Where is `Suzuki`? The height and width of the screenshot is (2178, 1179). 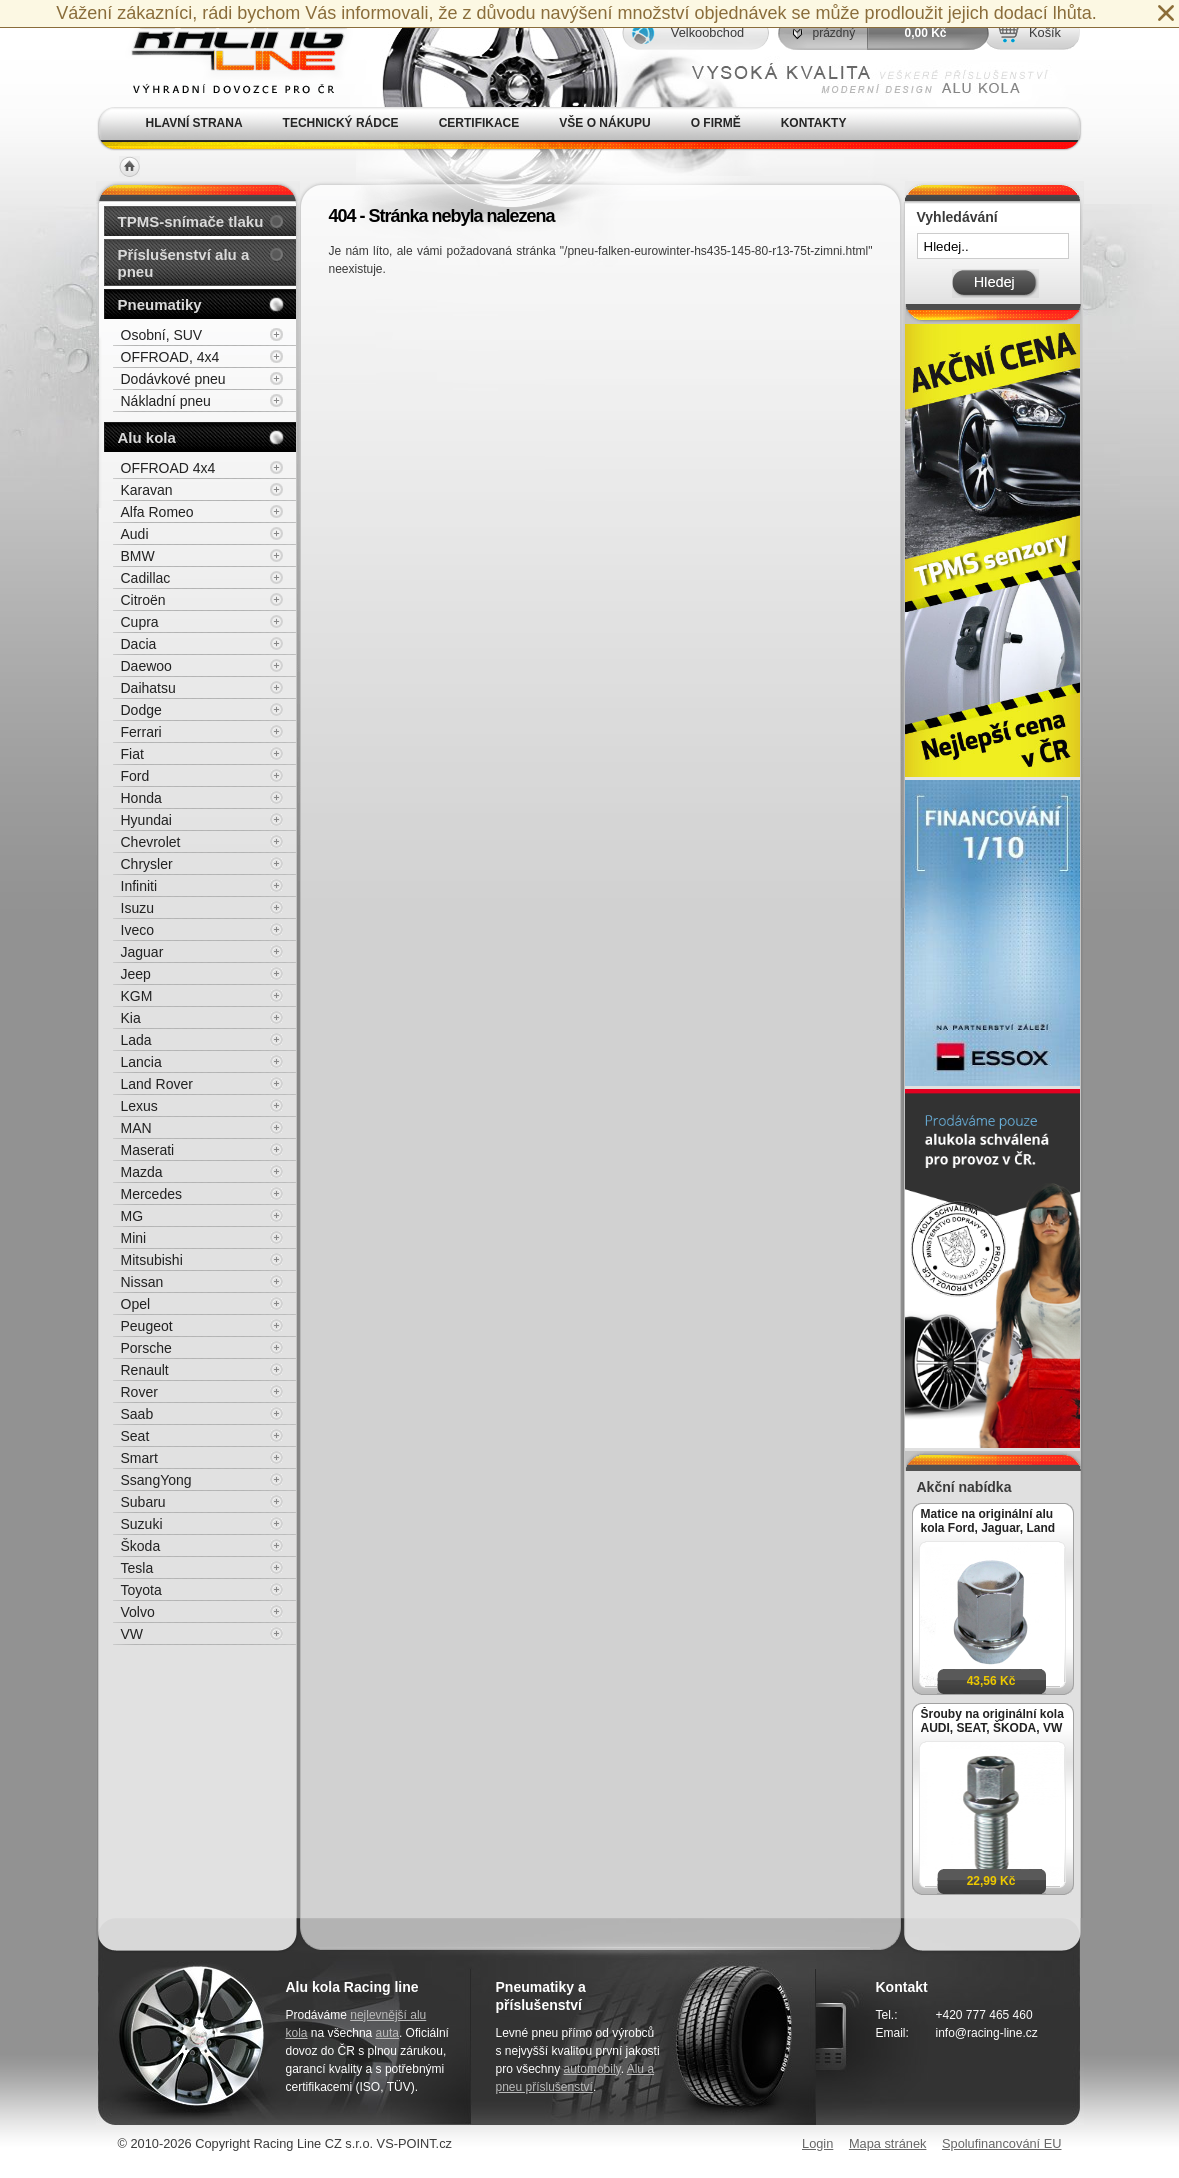 Suzuki is located at coordinates (142, 1524).